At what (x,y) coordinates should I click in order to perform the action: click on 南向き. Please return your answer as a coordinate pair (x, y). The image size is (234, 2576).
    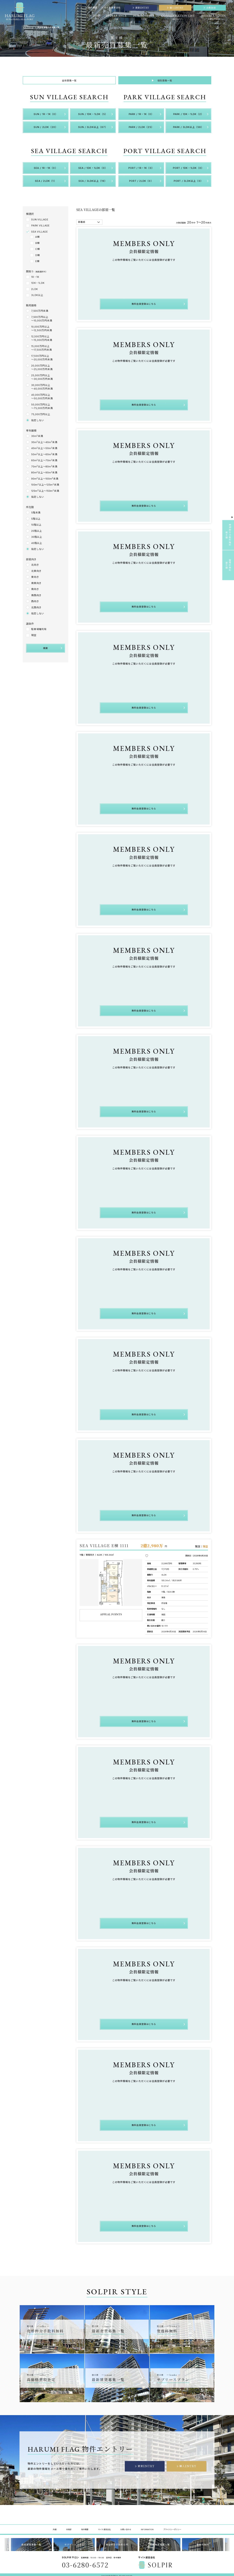
    Looking at the image, I should click on (35, 590).